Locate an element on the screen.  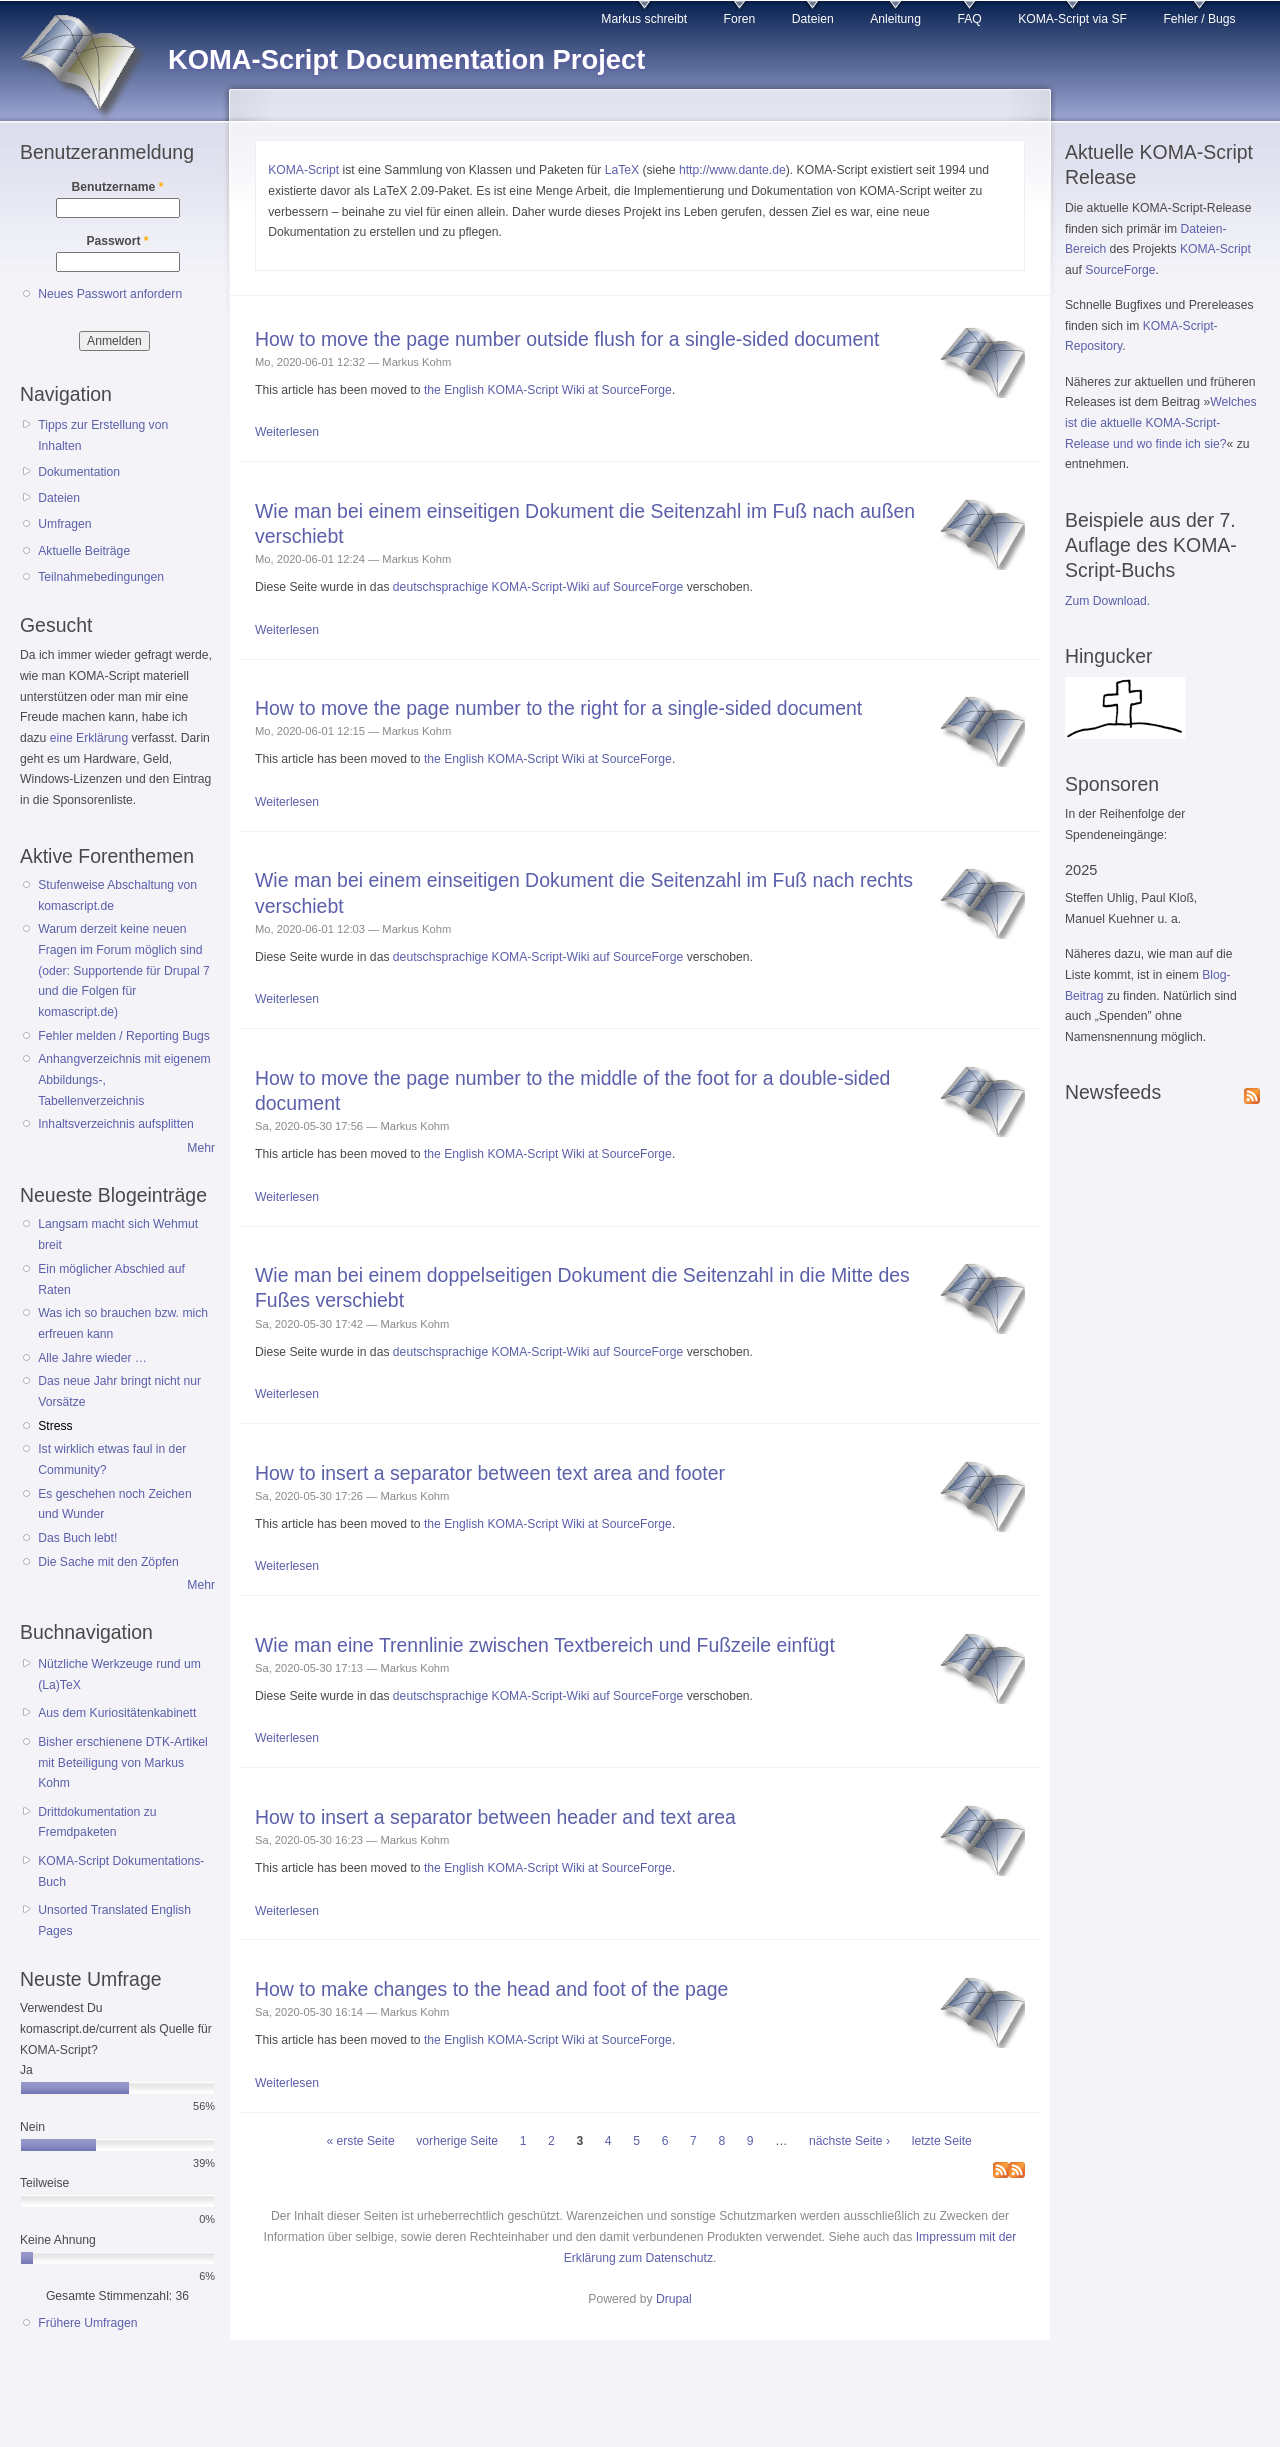
Drittdokumentation zu Fremdpaketen is located at coordinates (97, 1822).